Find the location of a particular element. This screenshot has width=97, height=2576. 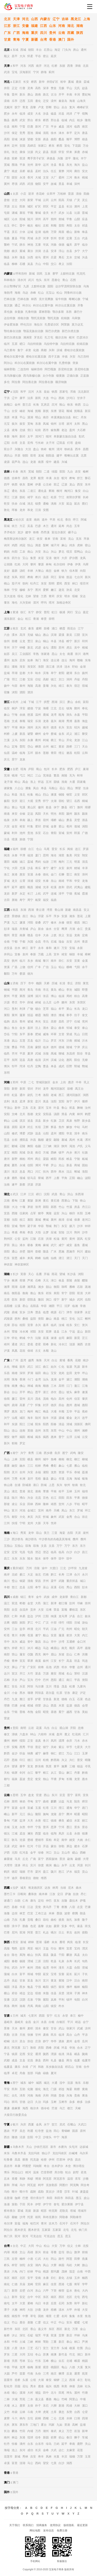

宜城 is located at coordinates (14, 1226).